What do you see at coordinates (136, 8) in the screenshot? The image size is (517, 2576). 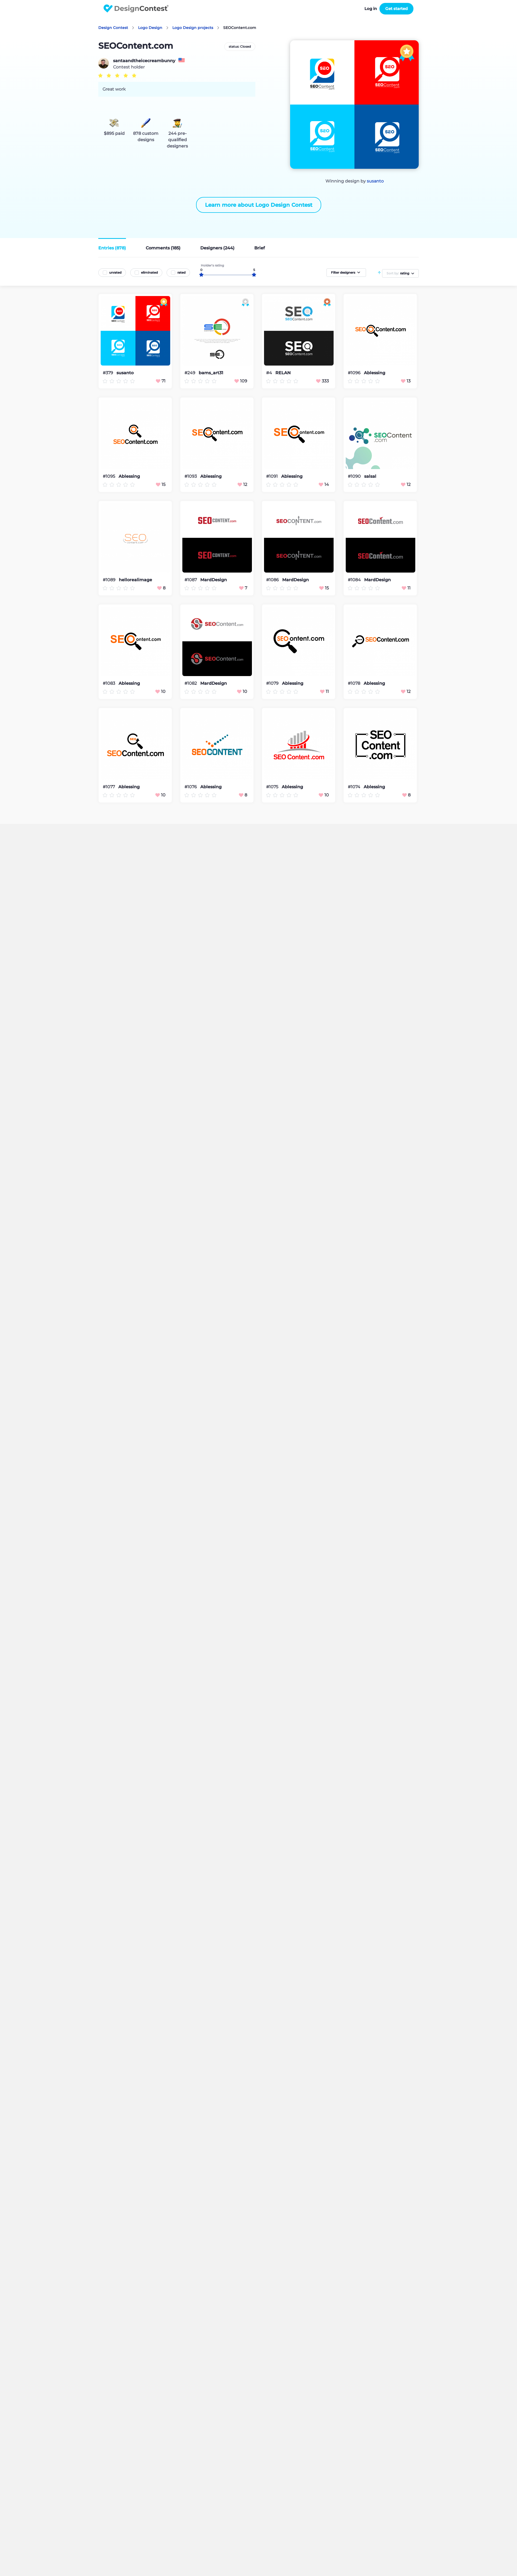 I see `DesignContest` at bounding box center [136, 8].